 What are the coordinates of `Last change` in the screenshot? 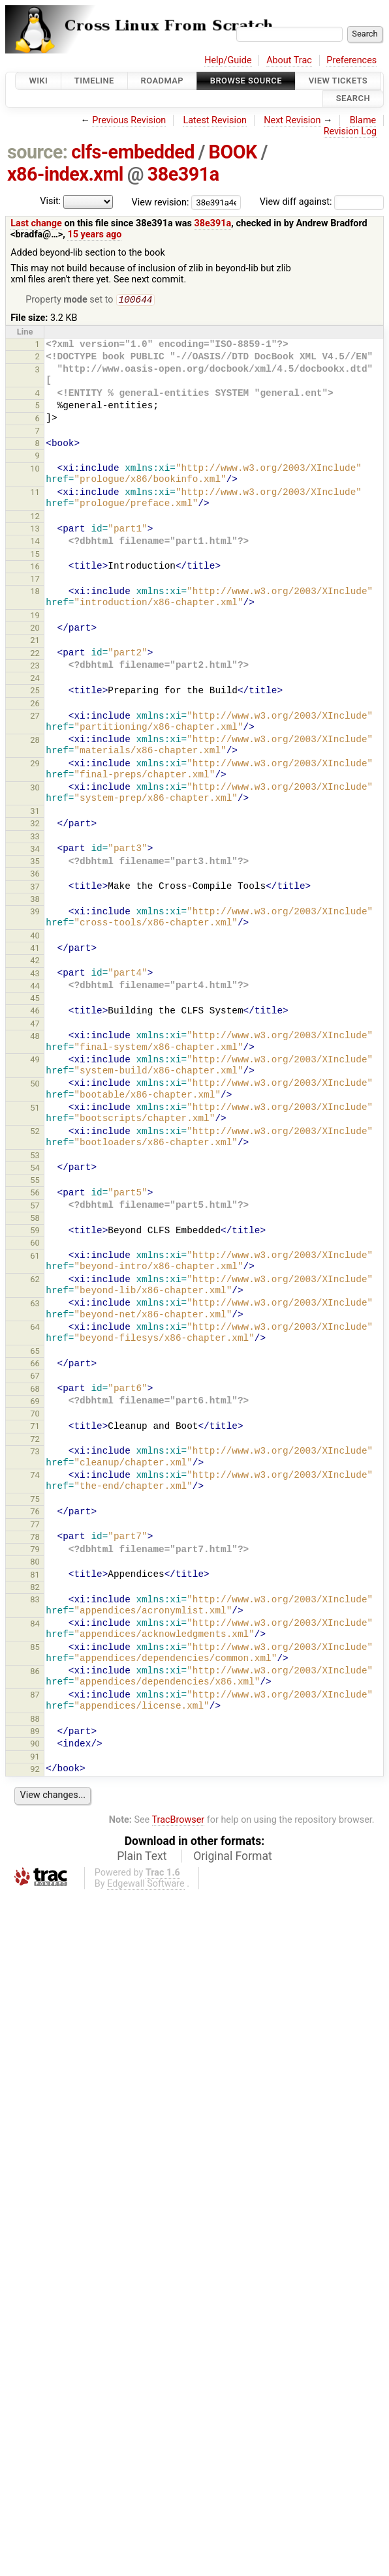 It's located at (36, 223).